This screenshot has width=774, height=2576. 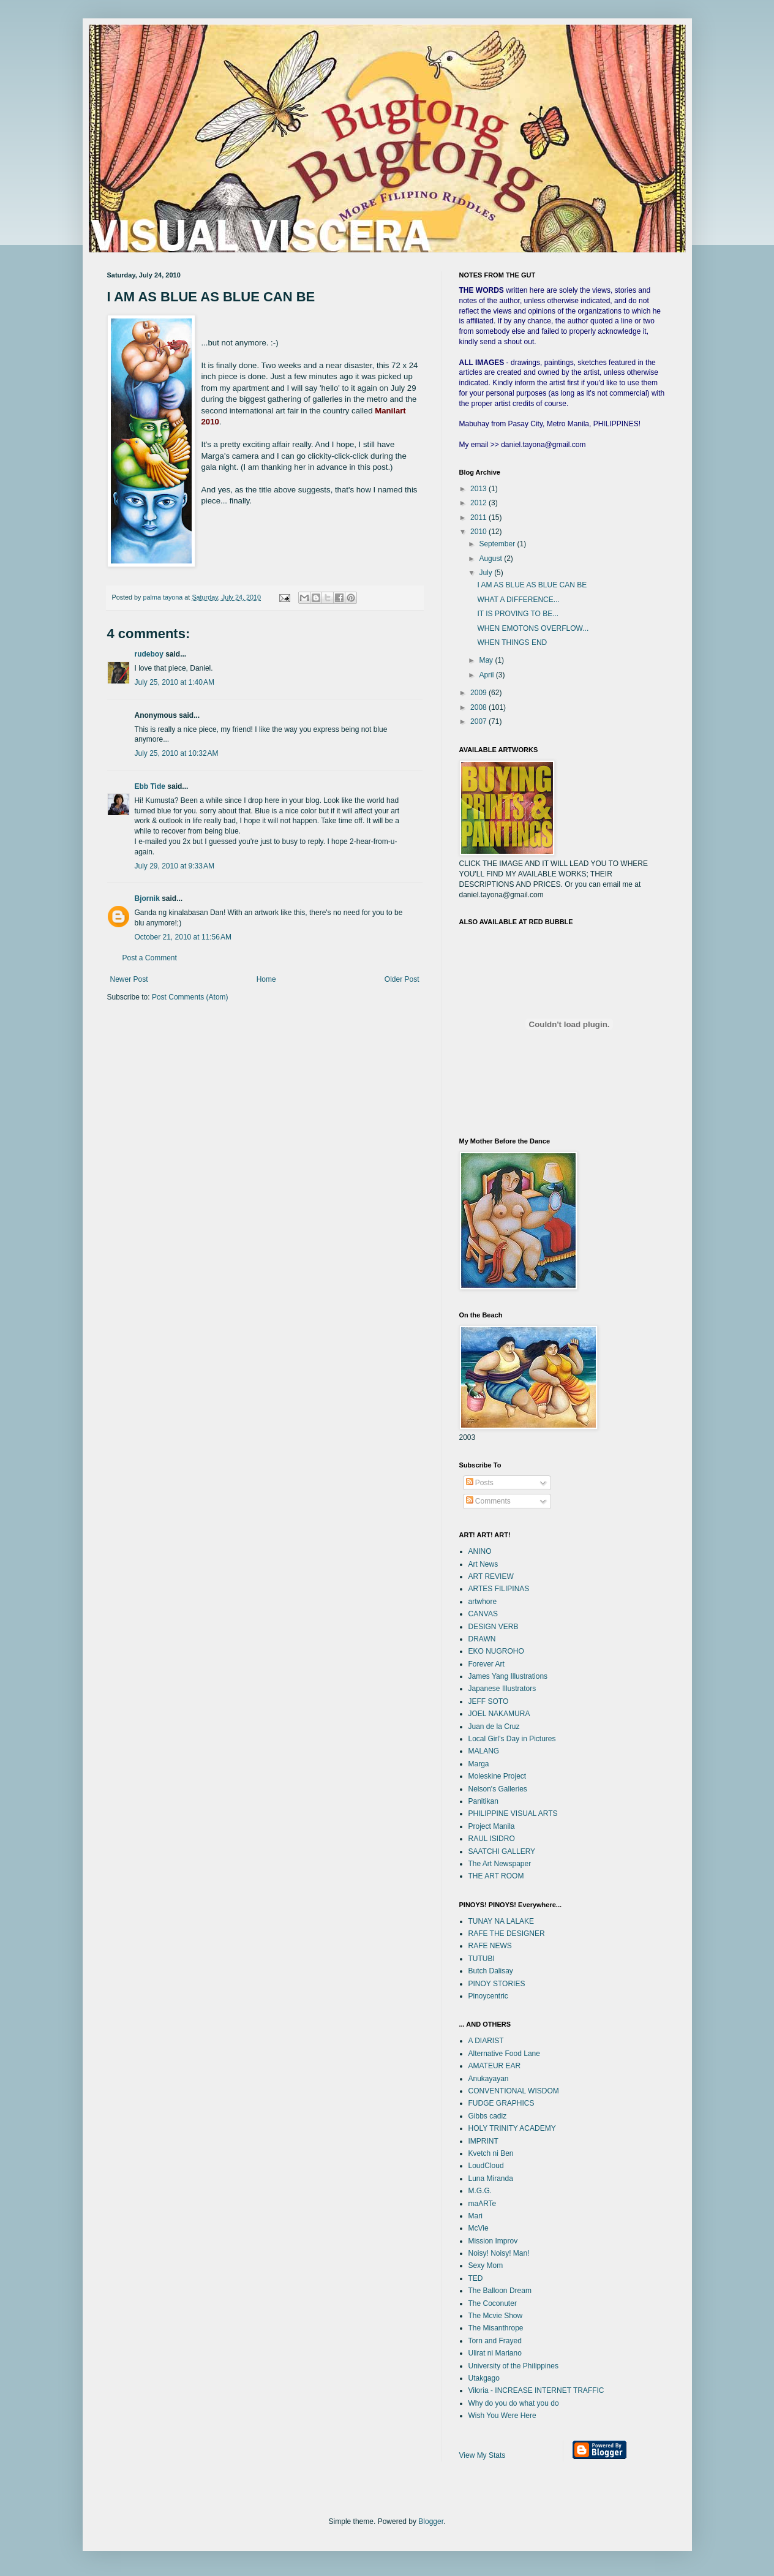 I want to click on Gibbs cadiz, so click(x=487, y=2116).